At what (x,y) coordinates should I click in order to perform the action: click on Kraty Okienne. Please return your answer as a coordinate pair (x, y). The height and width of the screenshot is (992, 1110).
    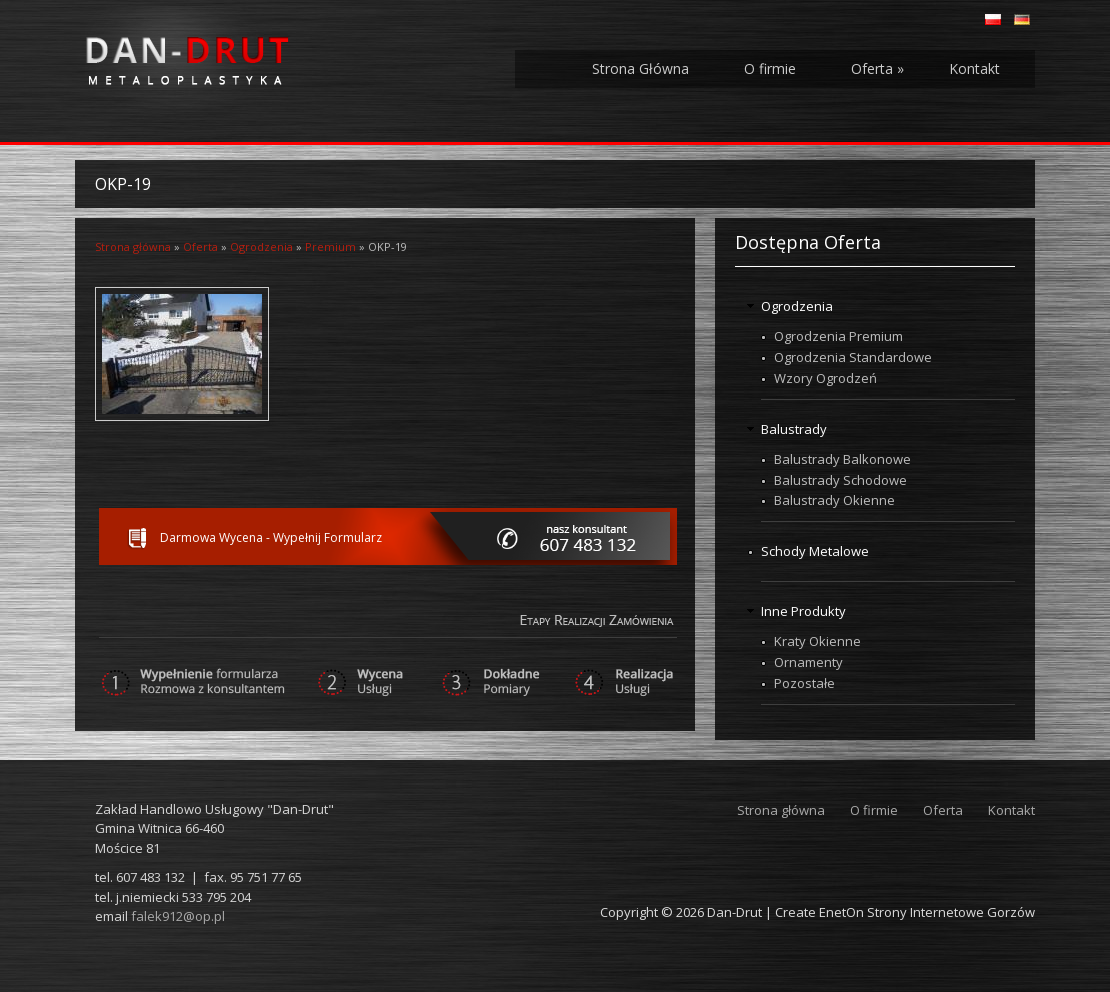
    Looking at the image, I should click on (817, 641).